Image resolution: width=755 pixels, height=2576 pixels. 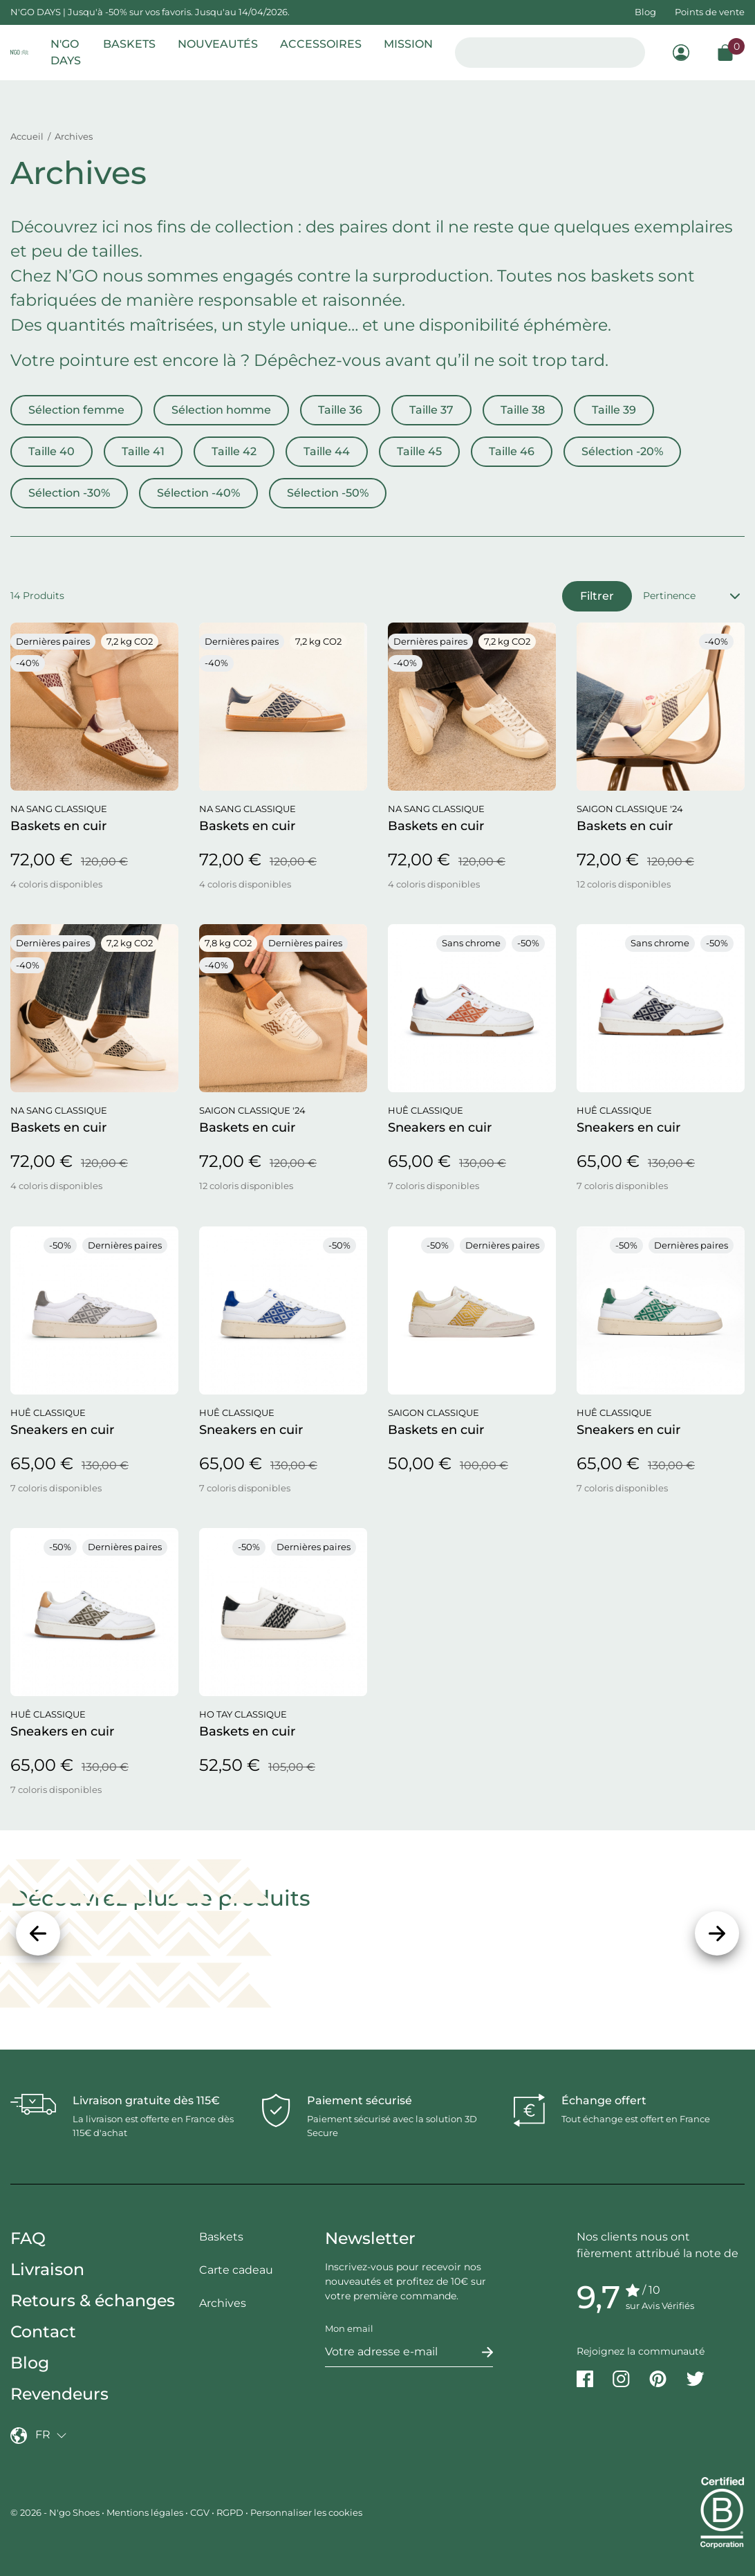 I want to click on Retours & échanges, so click(x=92, y=2300).